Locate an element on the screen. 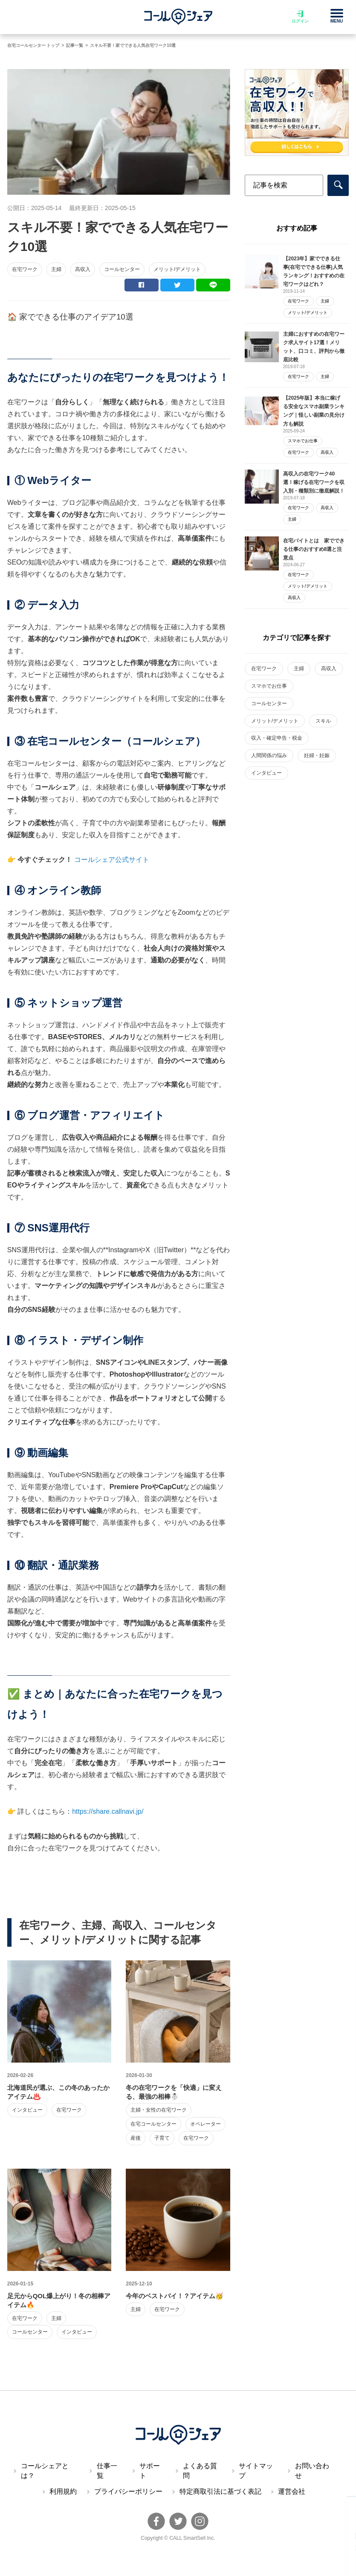  収入・確定申告・税金 is located at coordinates (276, 738).